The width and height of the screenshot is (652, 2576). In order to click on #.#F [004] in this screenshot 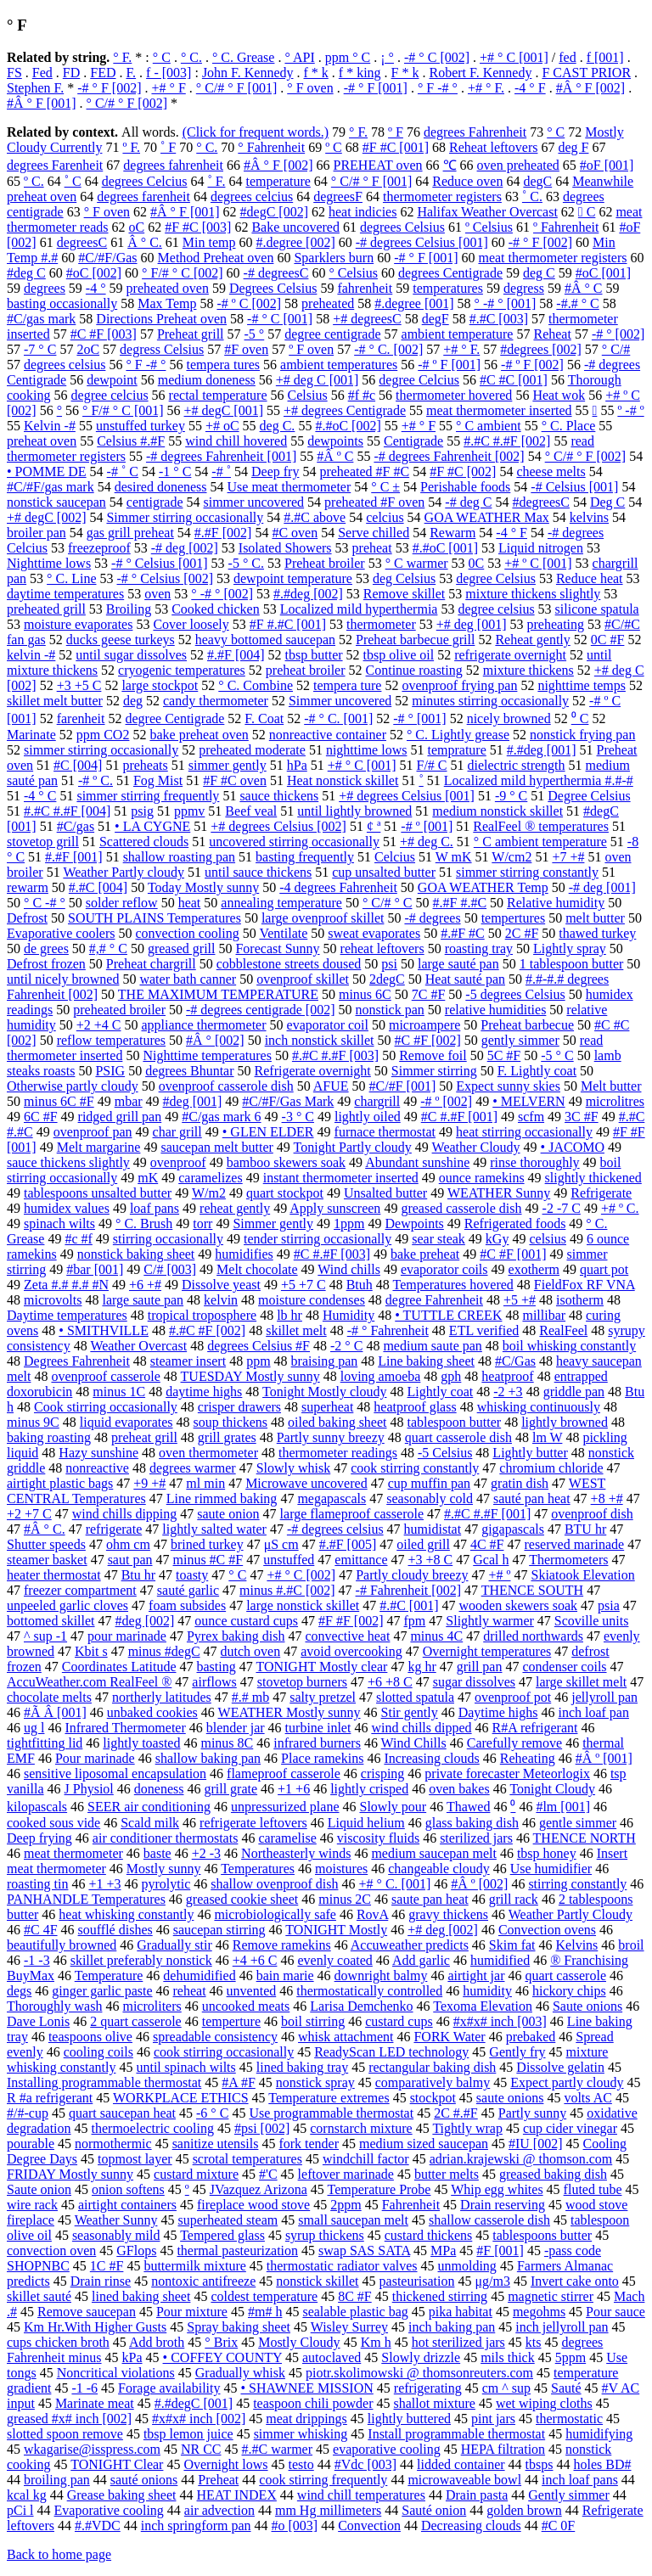, I will do `click(236, 655)`.